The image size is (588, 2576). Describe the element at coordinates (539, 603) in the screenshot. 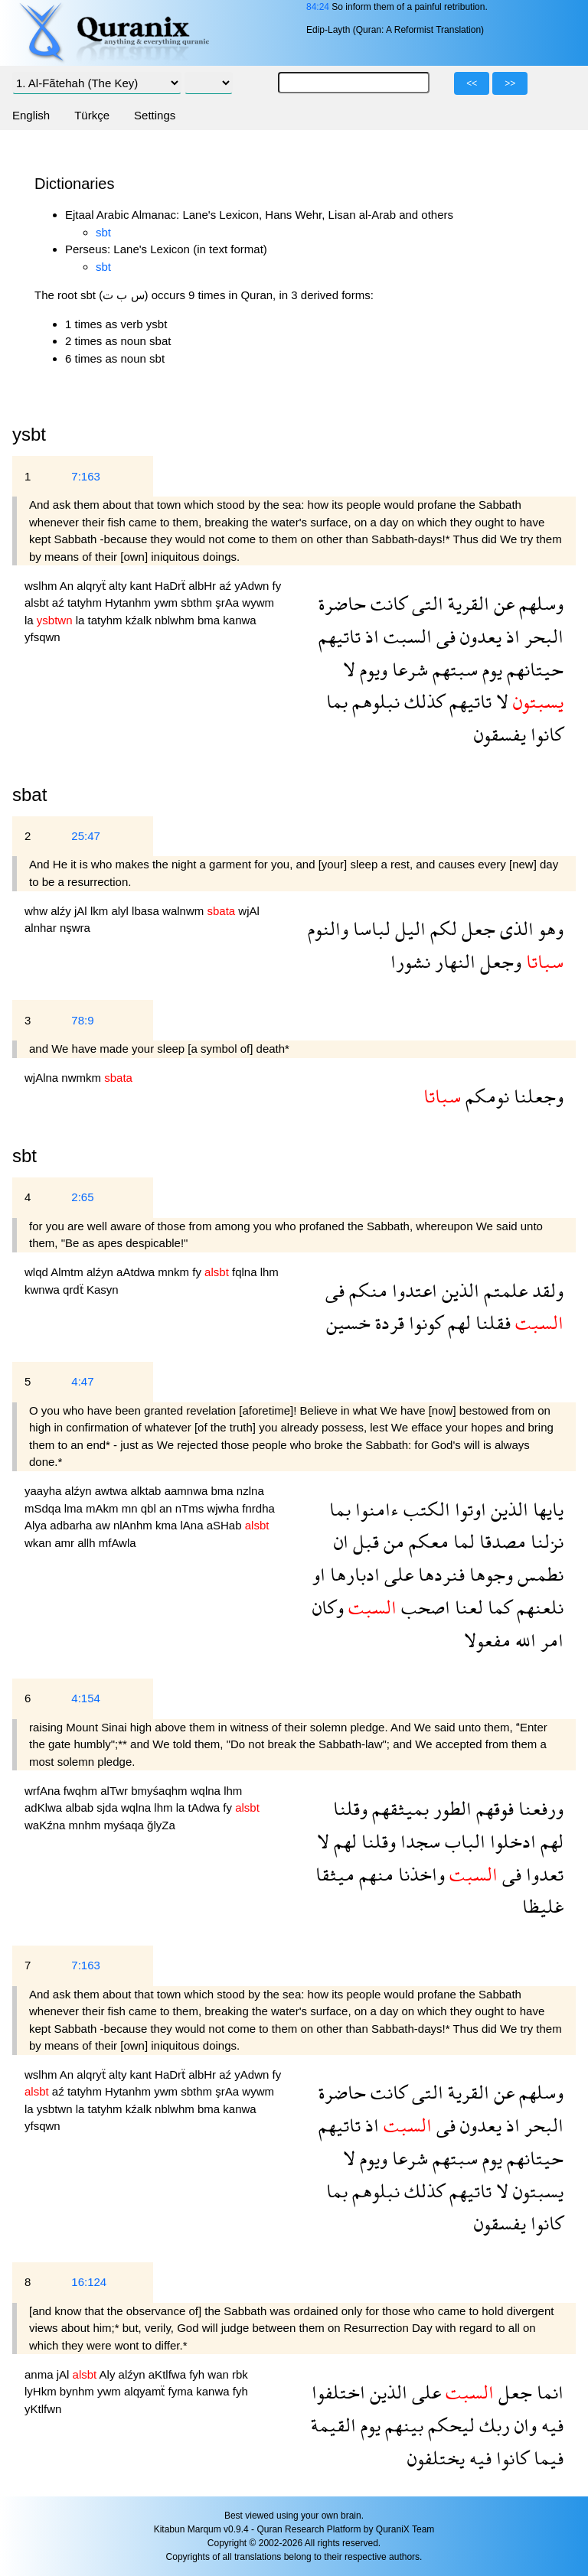

I see `وسلهم` at that location.